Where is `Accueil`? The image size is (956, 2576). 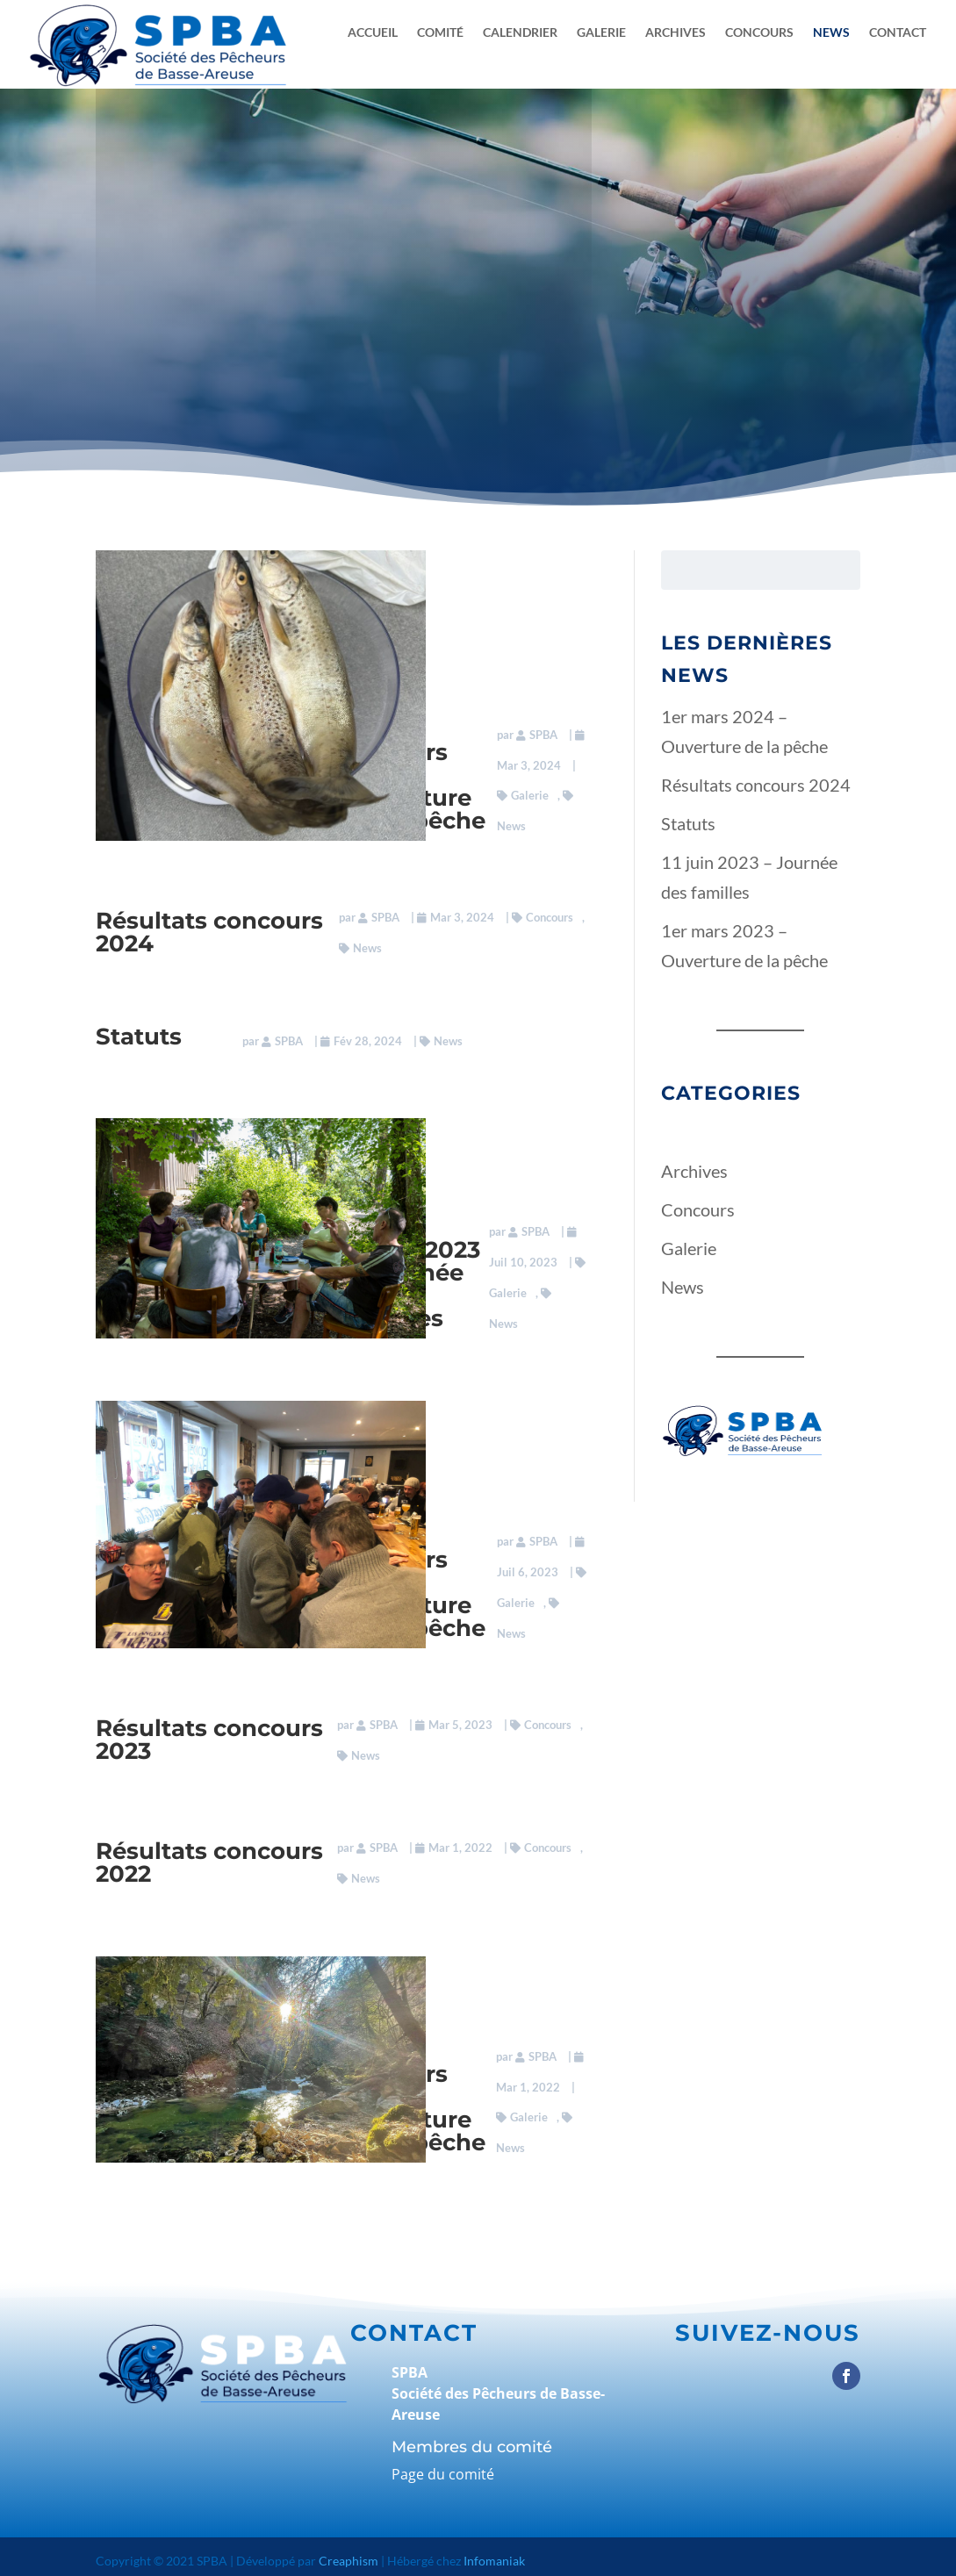 Accueil is located at coordinates (373, 32).